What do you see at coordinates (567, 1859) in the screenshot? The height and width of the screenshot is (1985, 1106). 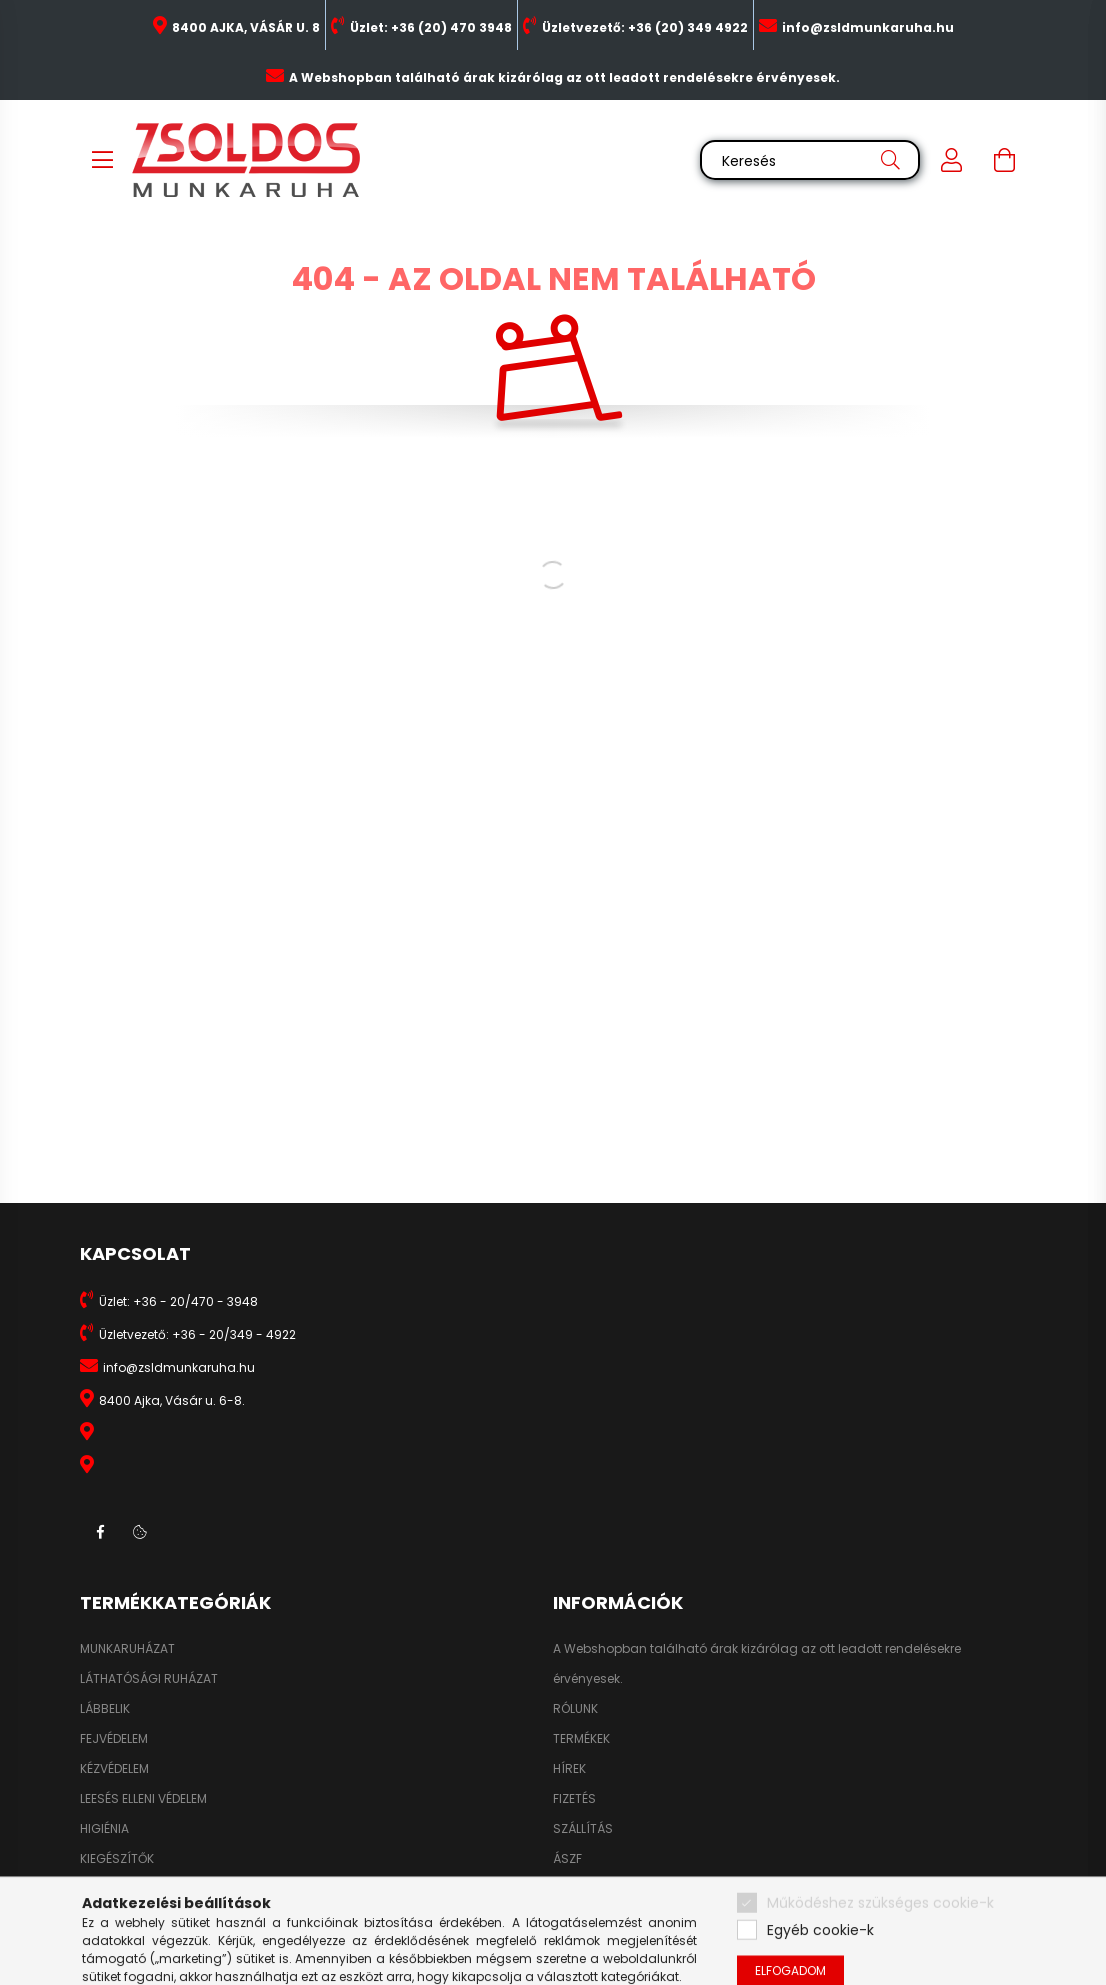 I see `ÁSZF` at bounding box center [567, 1859].